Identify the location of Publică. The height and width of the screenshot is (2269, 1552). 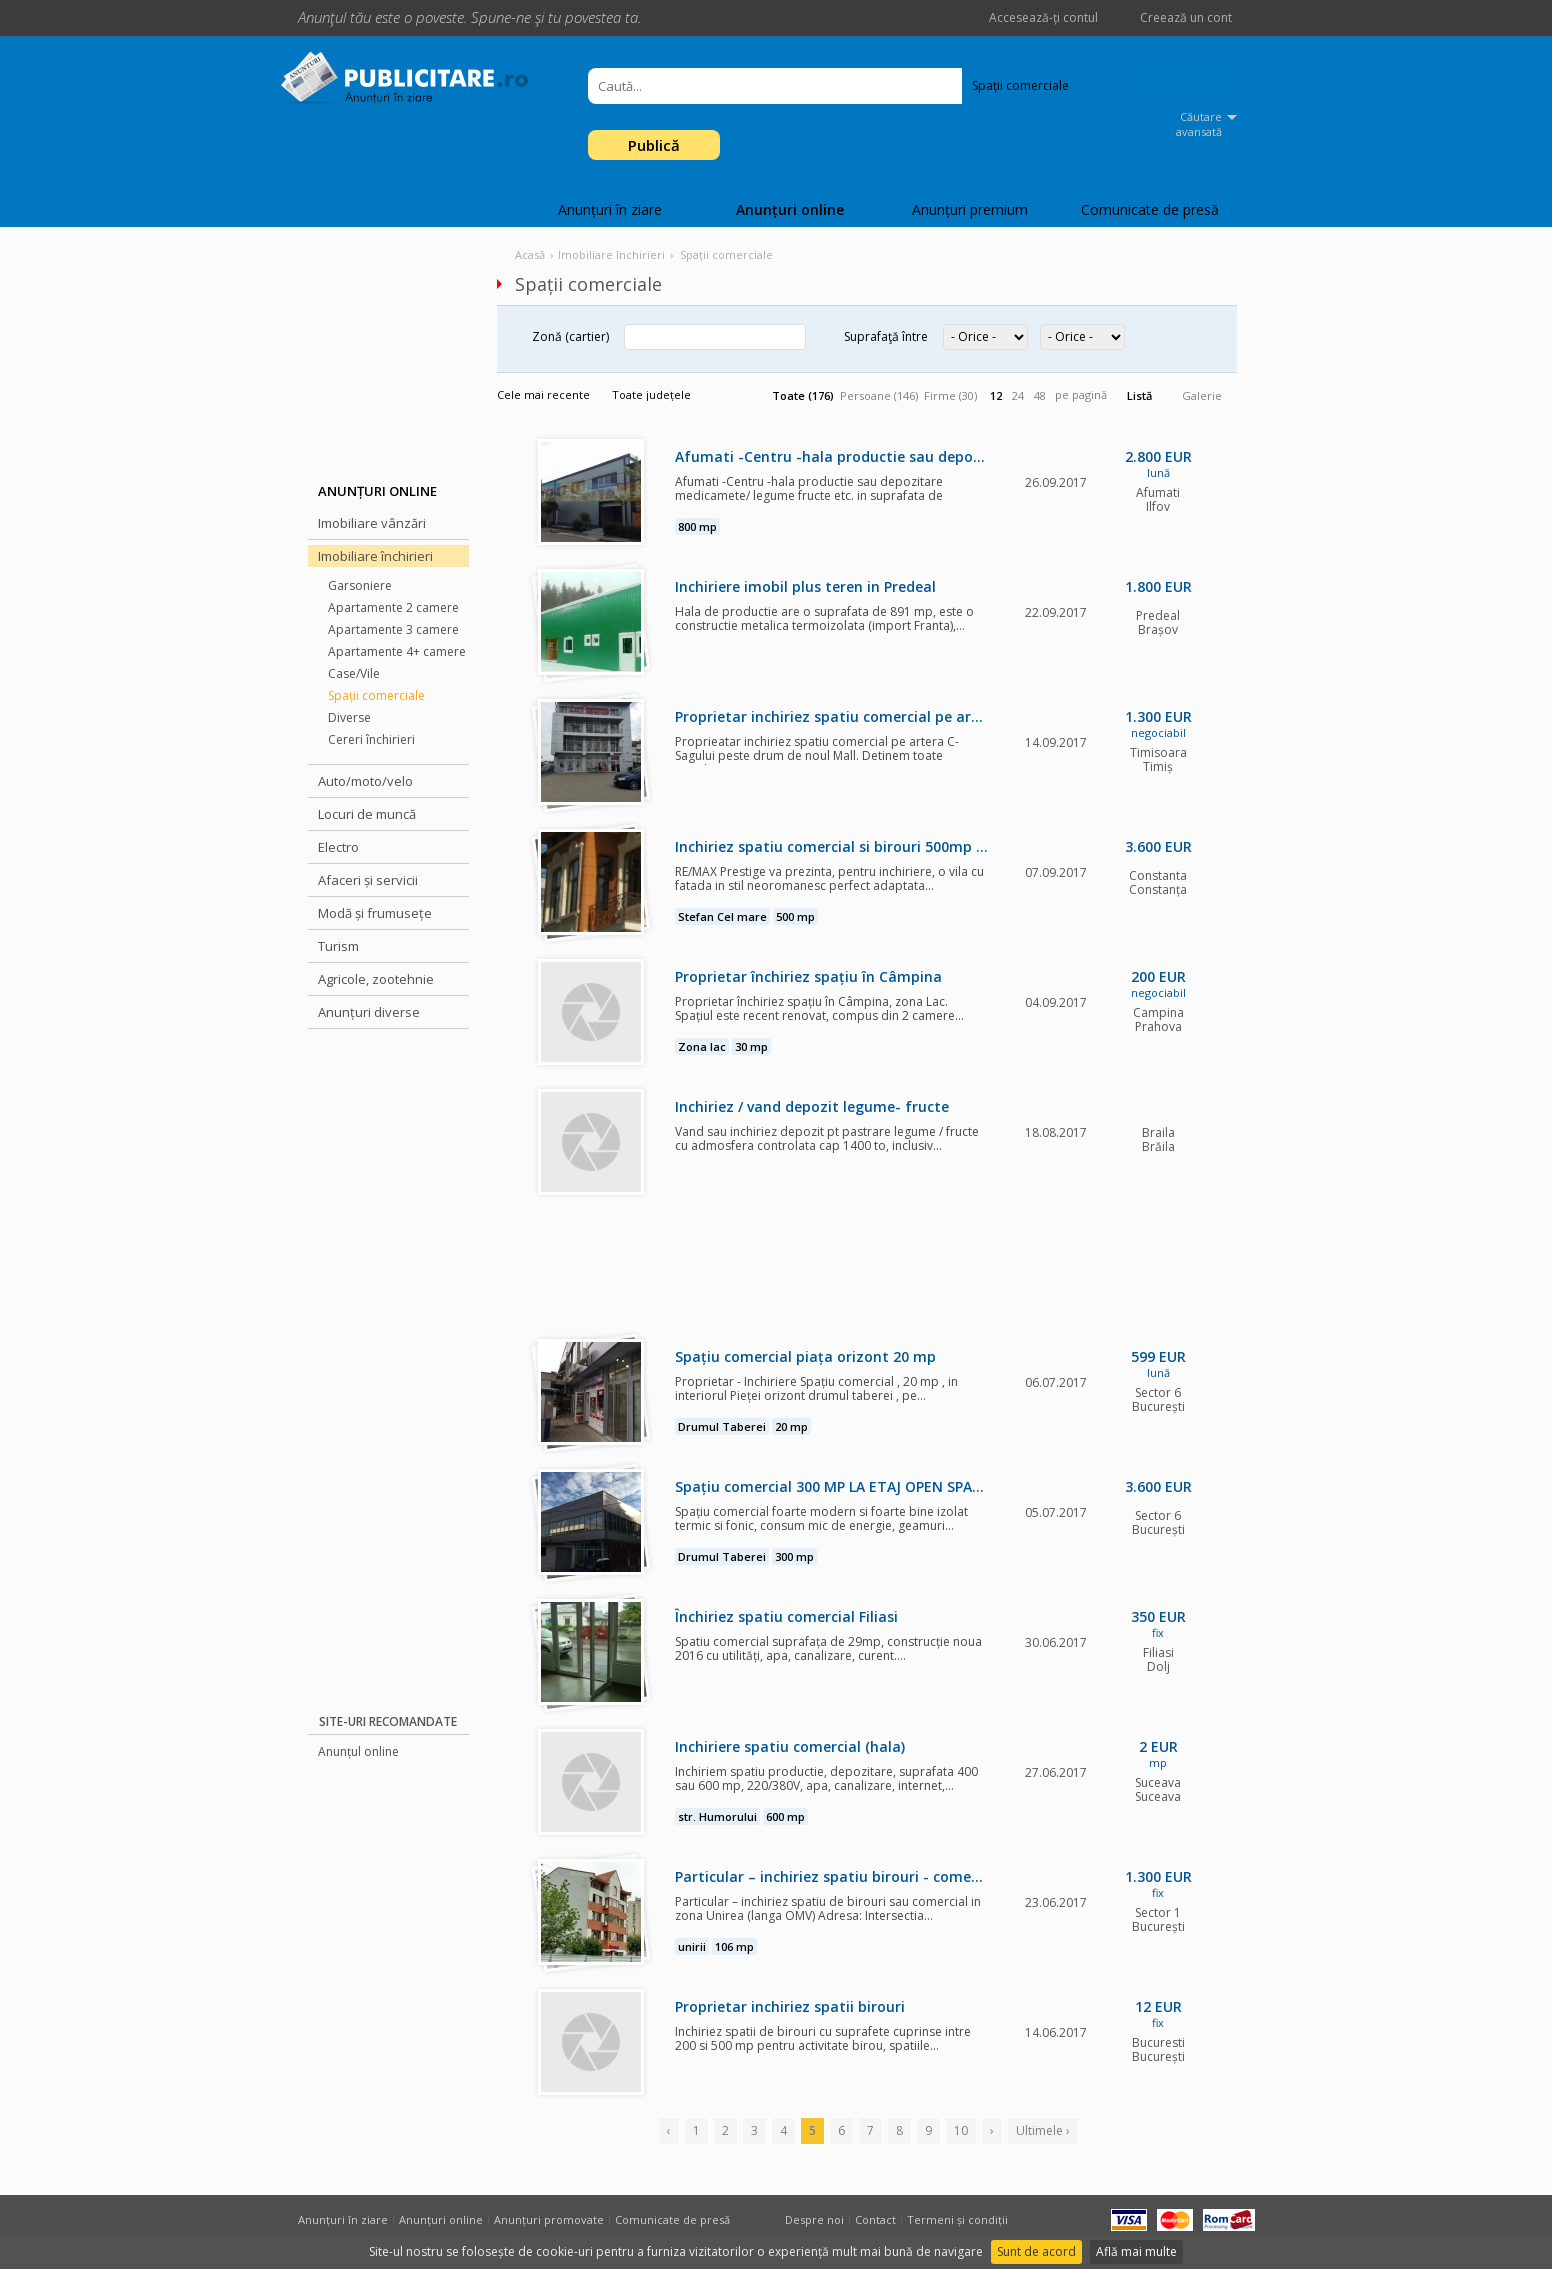
(654, 145).